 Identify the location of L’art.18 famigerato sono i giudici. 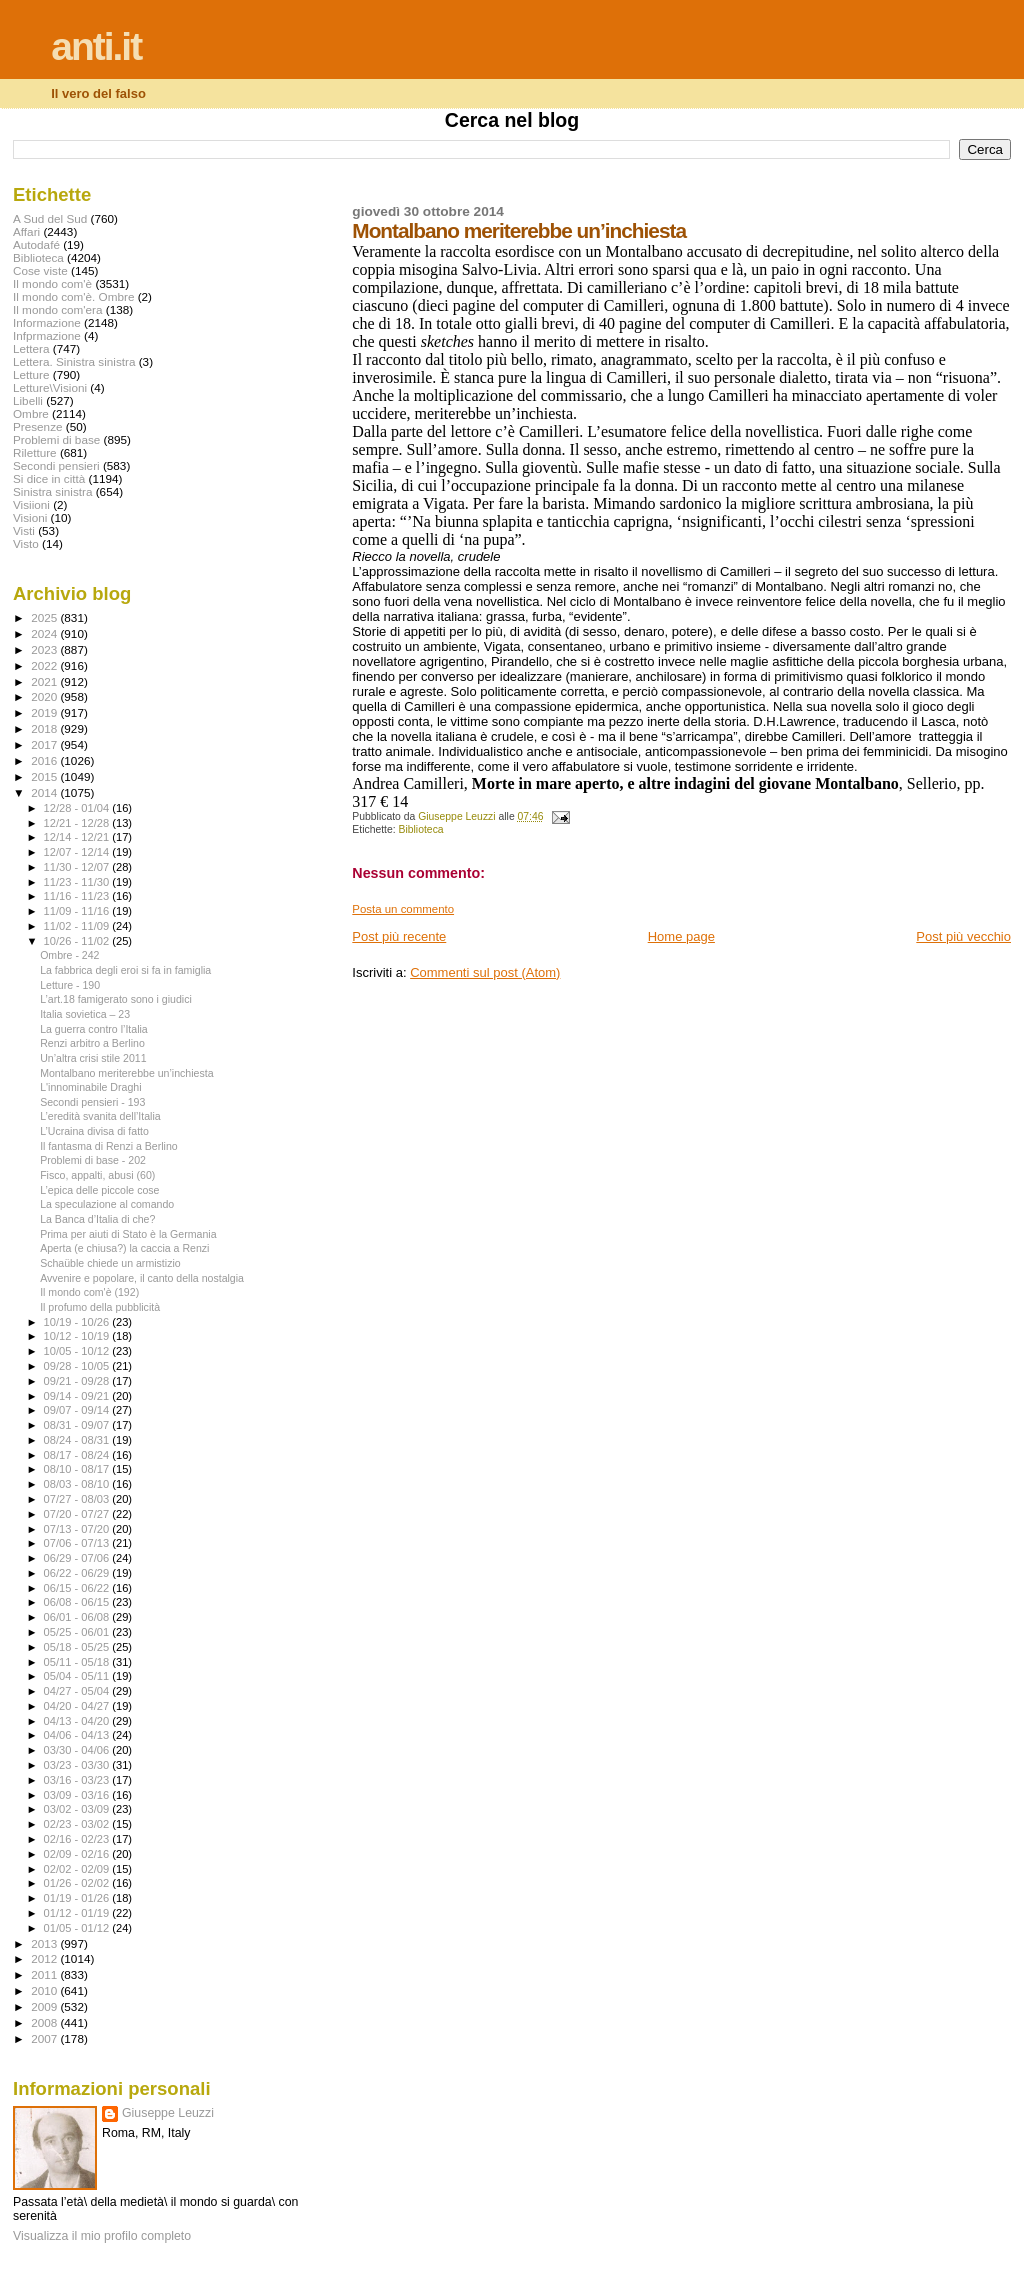
(116, 999).